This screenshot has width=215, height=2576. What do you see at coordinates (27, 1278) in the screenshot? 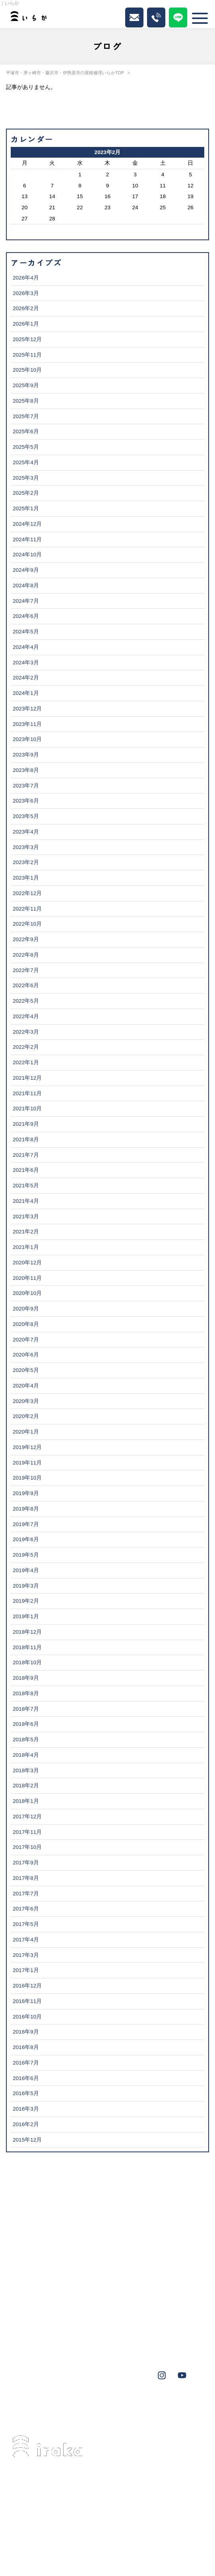
I see `2020年11月` at bounding box center [27, 1278].